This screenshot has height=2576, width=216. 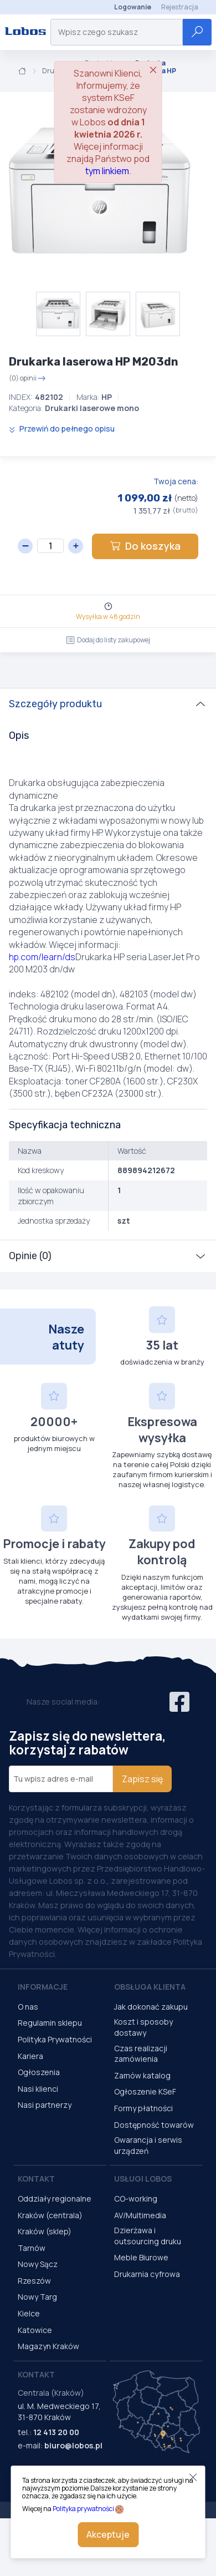 I want to click on Dodaj do listy zakupowej, so click(x=108, y=640).